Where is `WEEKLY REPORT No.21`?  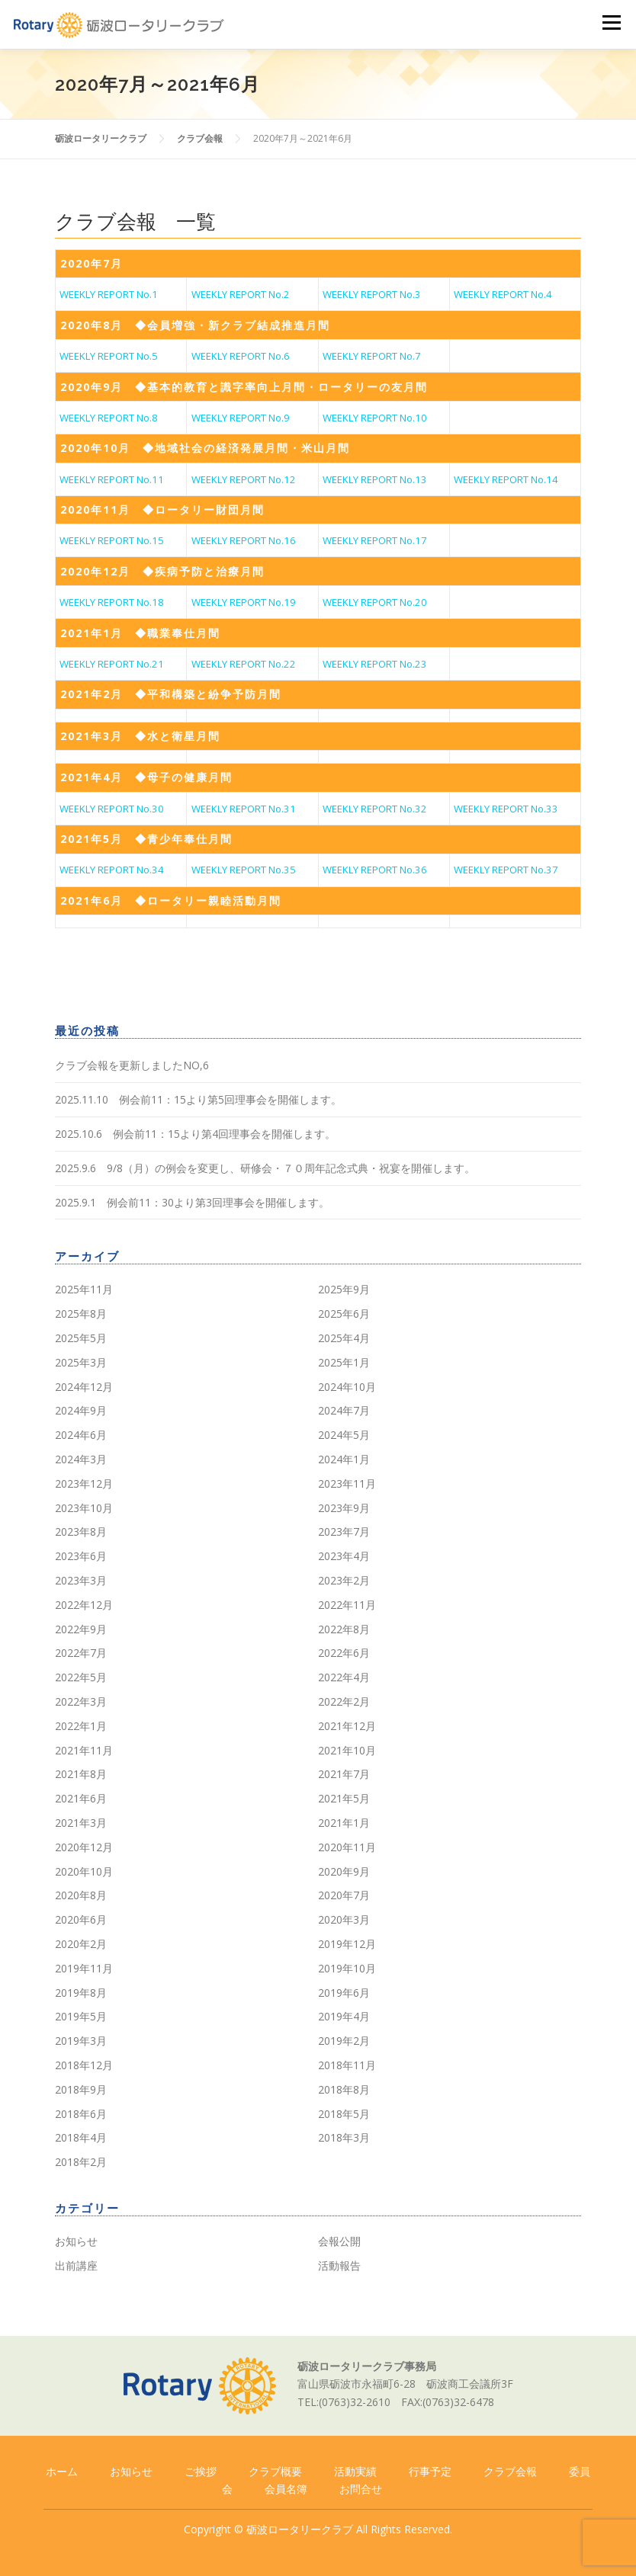 WEEKLY REPORT No.21 is located at coordinates (111, 664).